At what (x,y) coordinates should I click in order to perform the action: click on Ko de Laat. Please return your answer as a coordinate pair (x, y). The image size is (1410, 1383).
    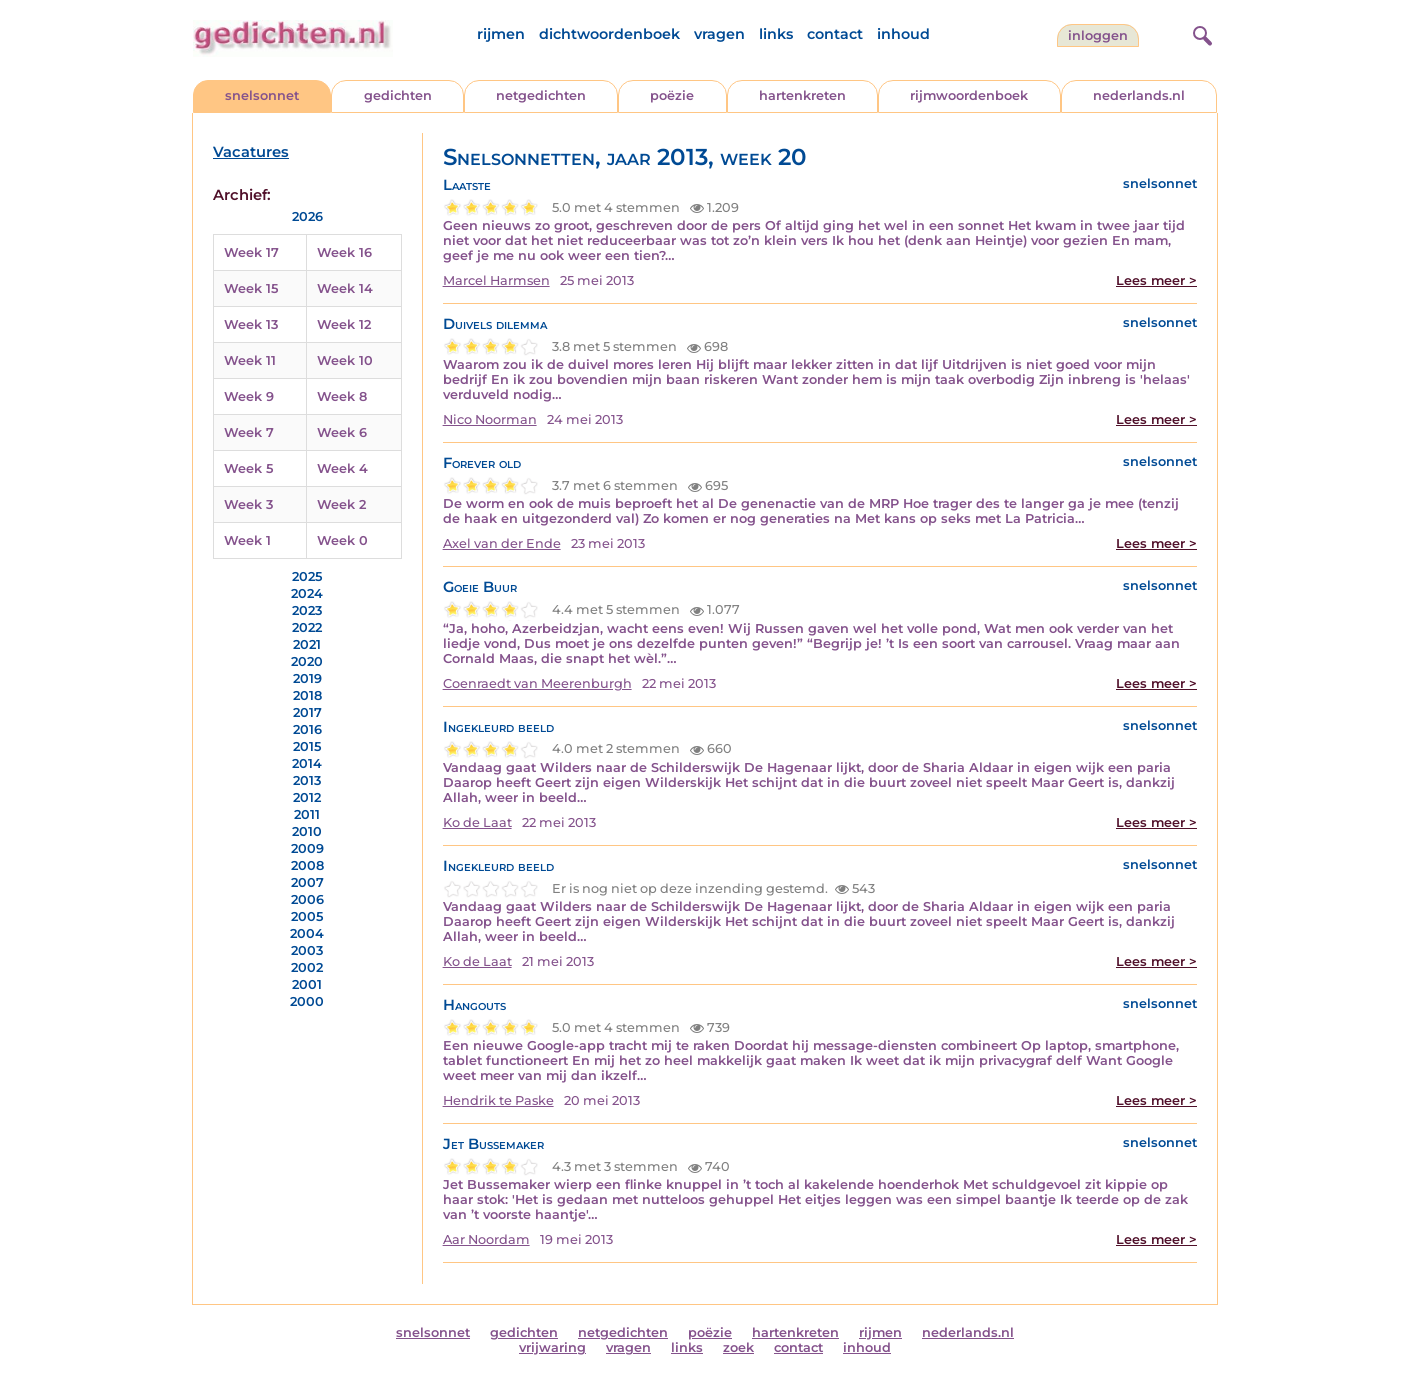
    Looking at the image, I should click on (477, 822).